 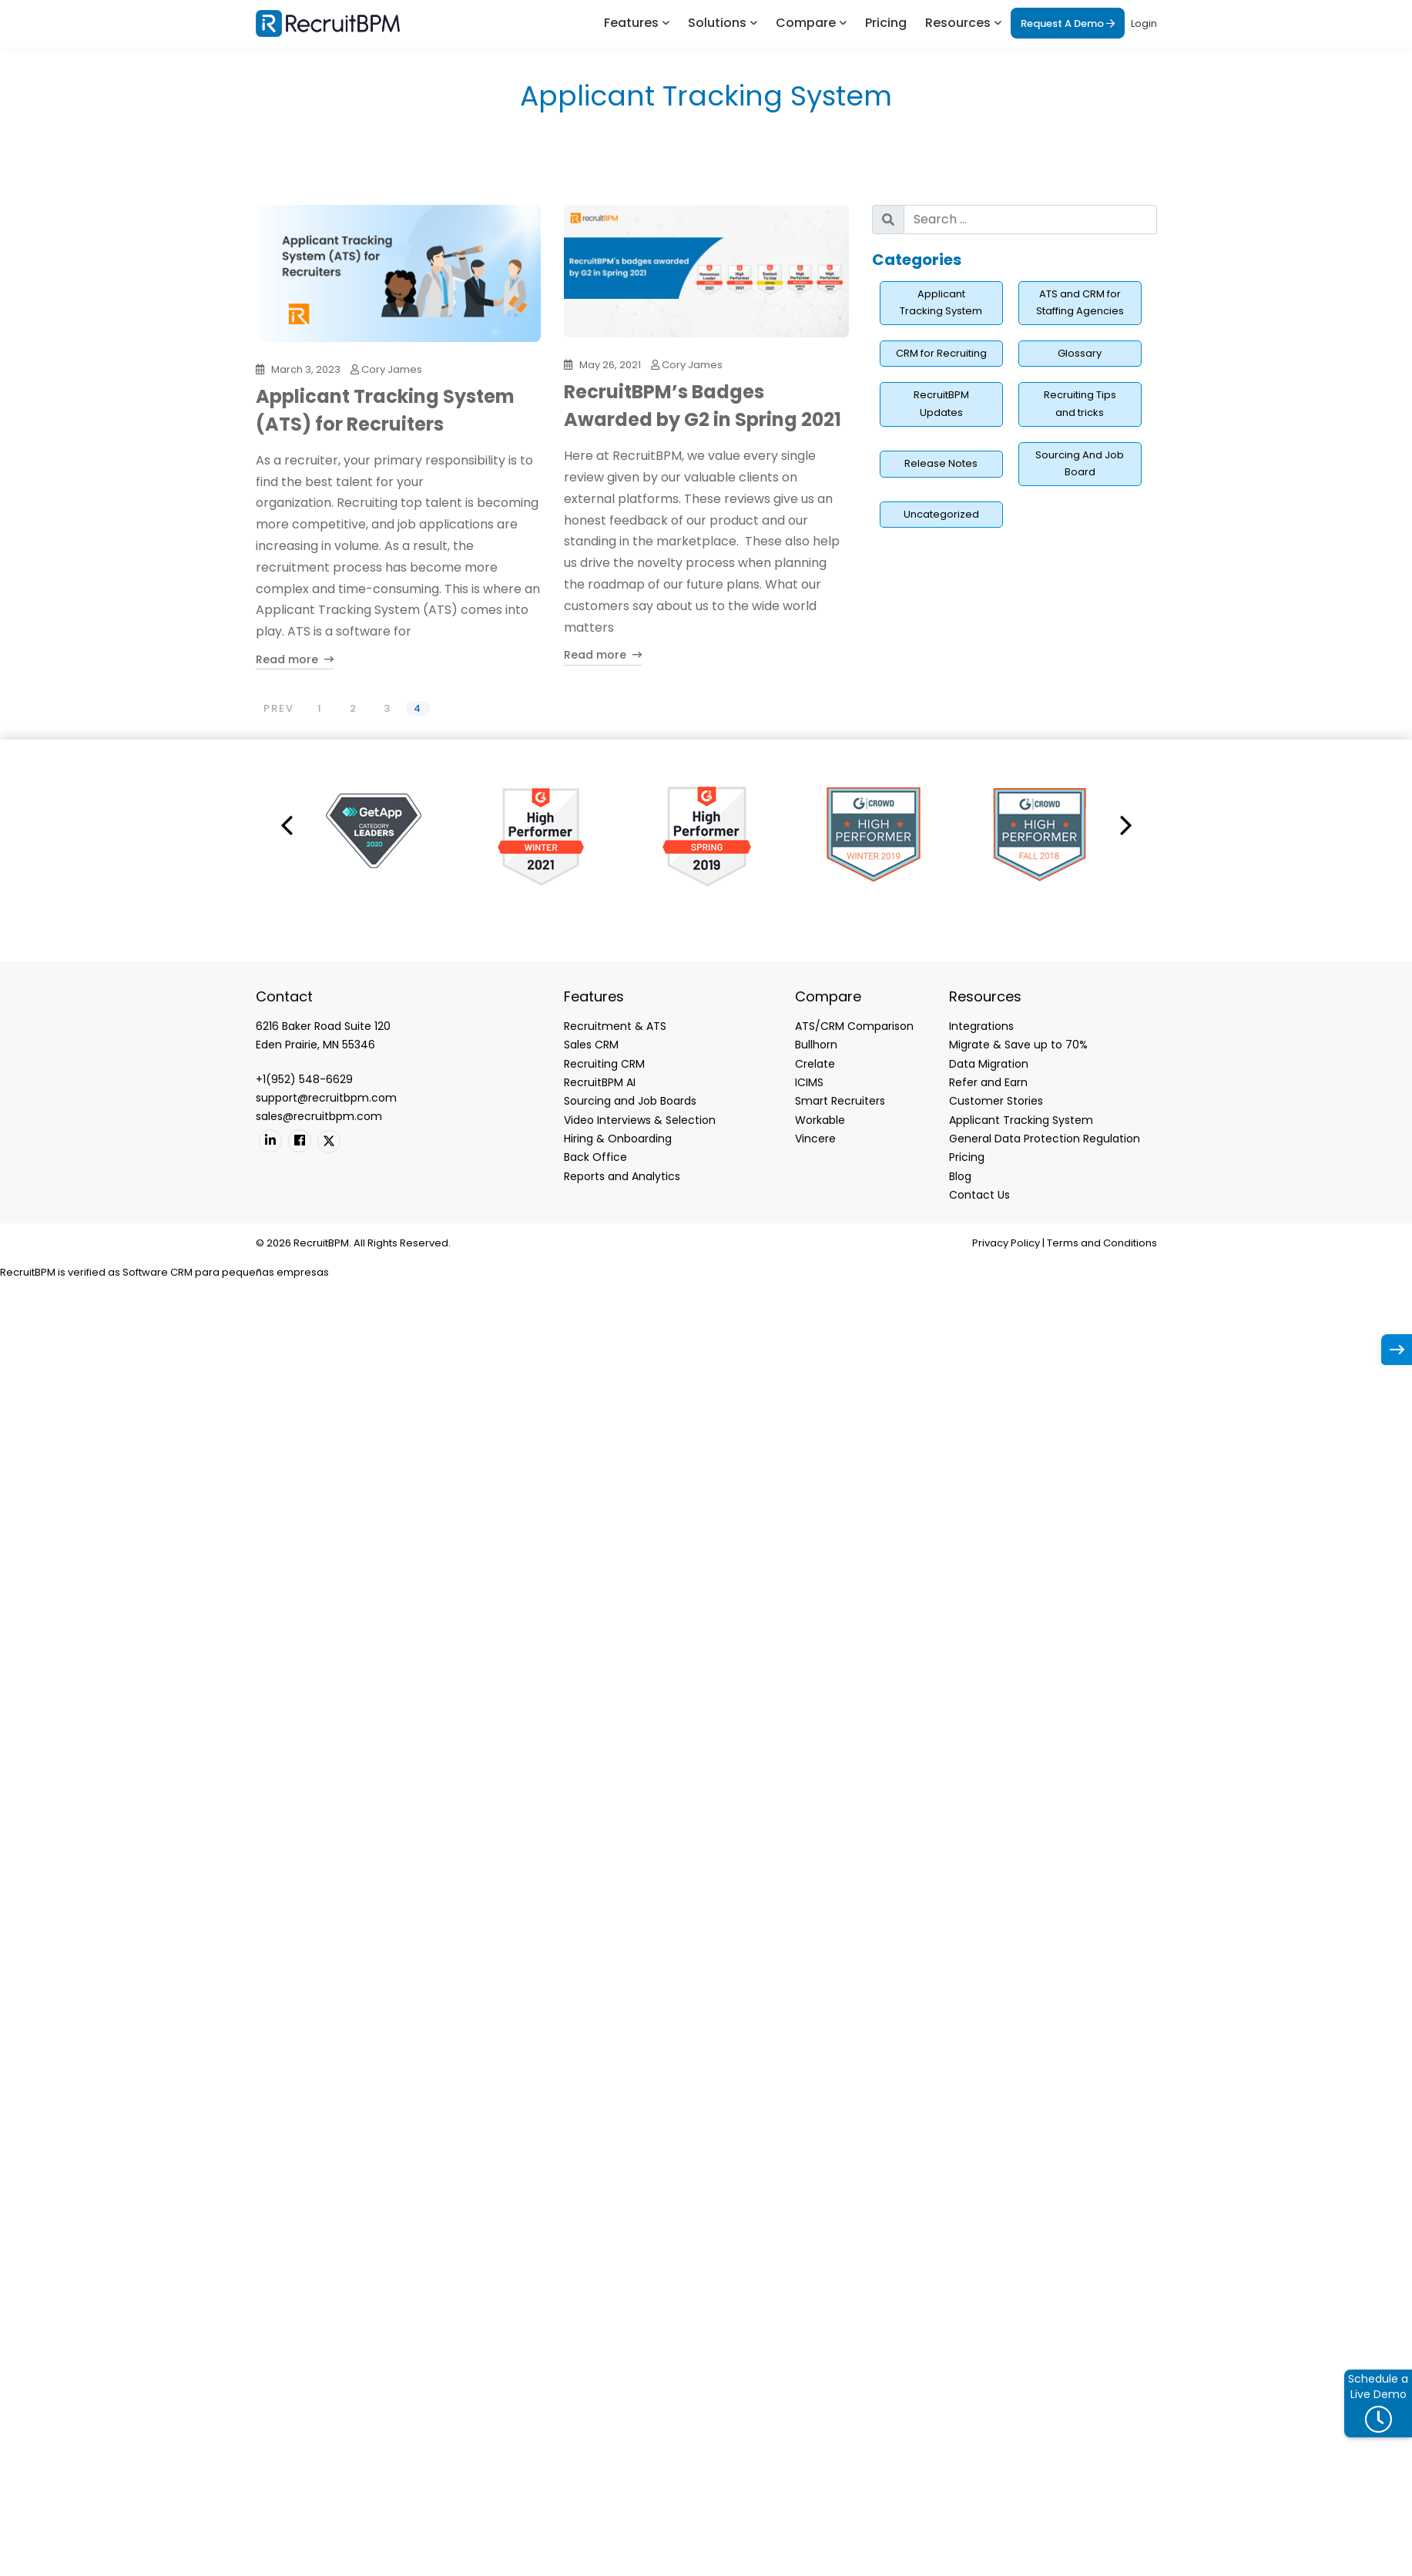 What do you see at coordinates (299, 1140) in the screenshot?
I see `[Facebook]` at bounding box center [299, 1140].